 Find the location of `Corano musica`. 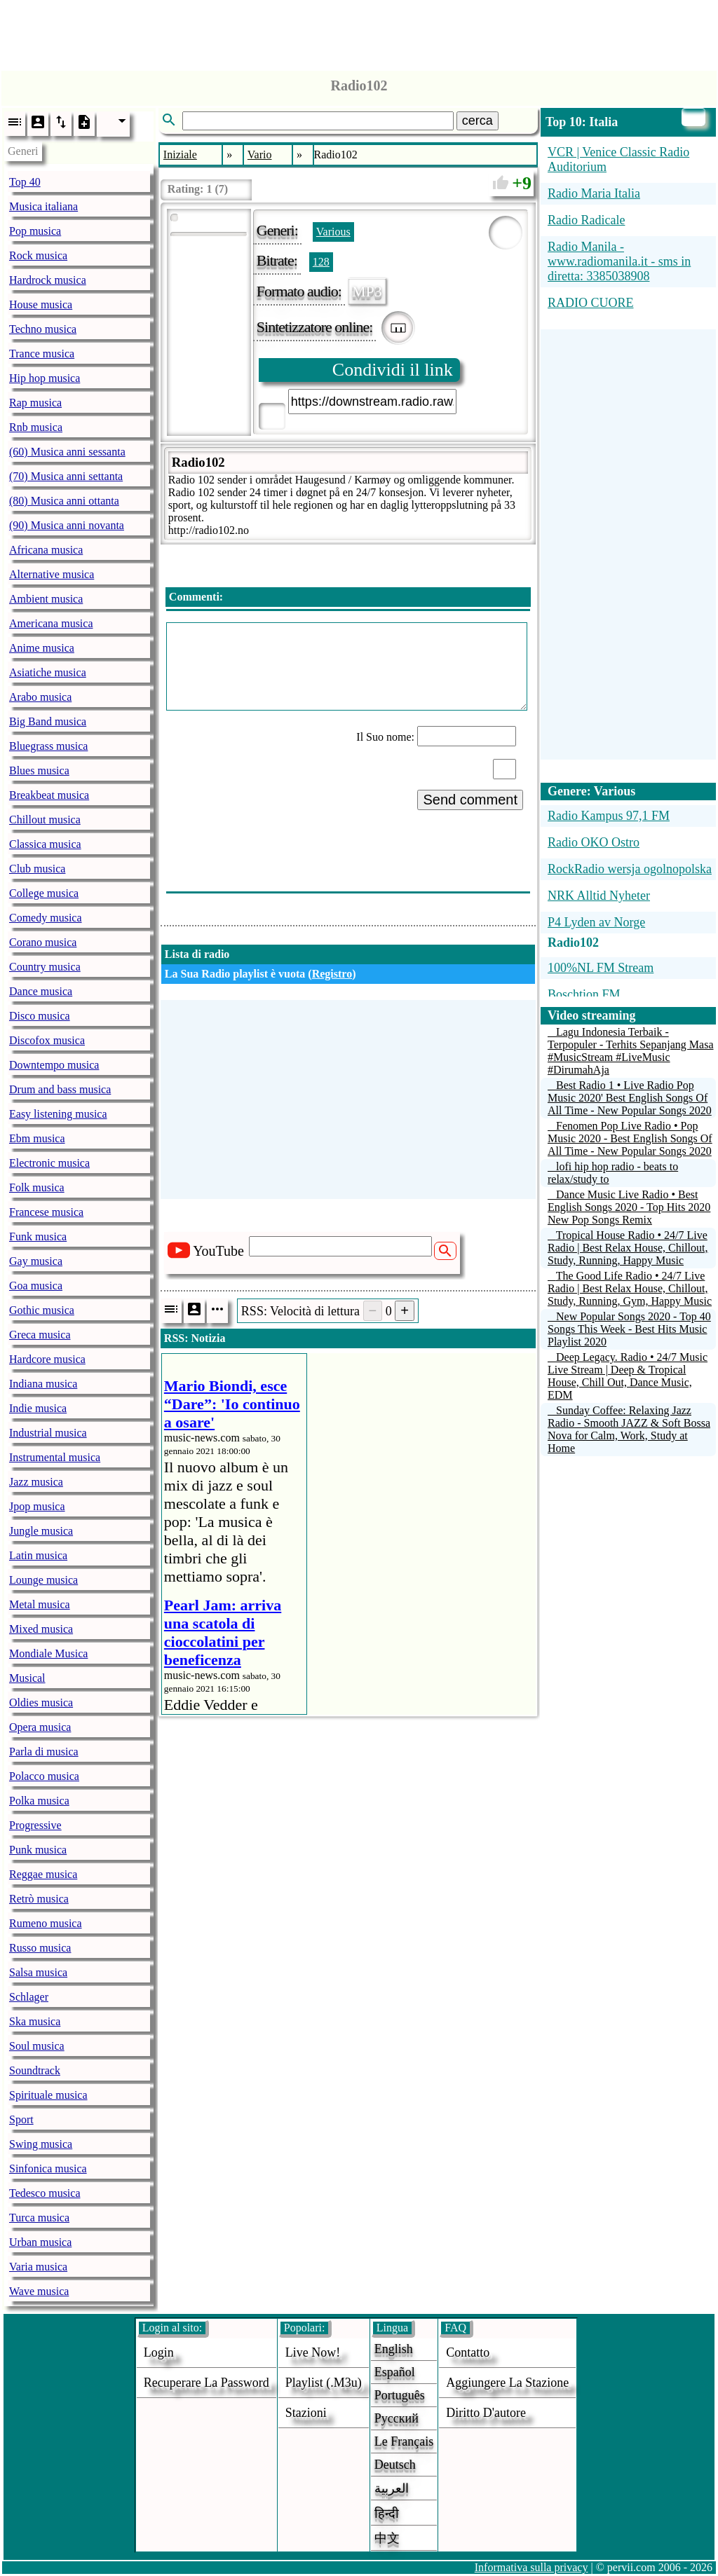

Corano musica is located at coordinates (42, 942).